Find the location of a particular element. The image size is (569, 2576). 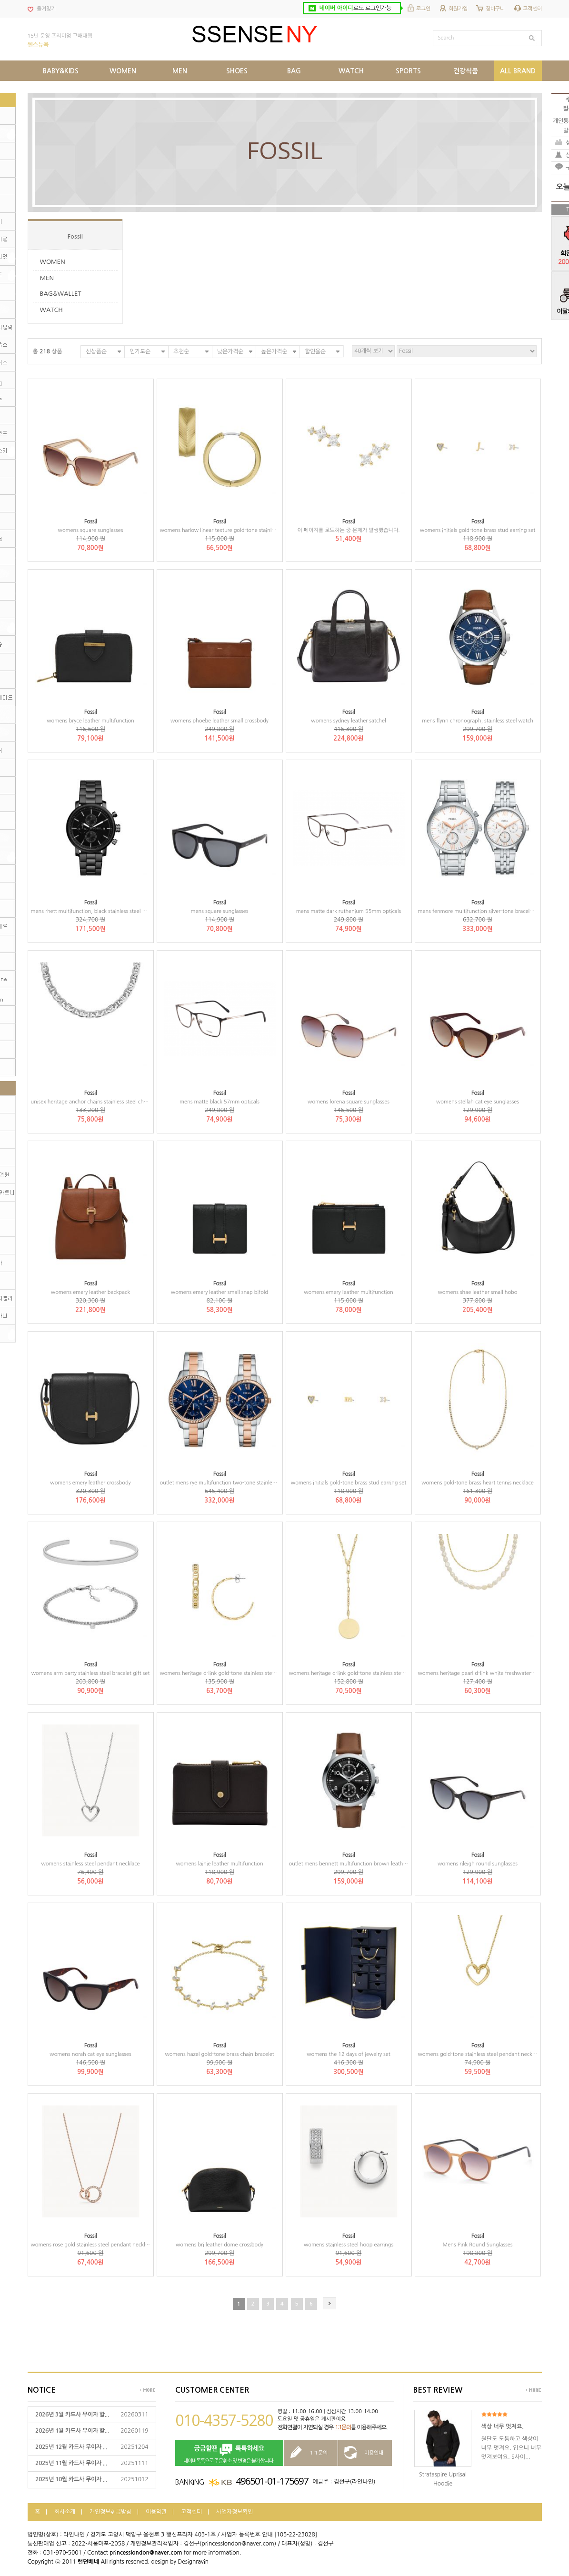

신상품순 is located at coordinates (96, 351).